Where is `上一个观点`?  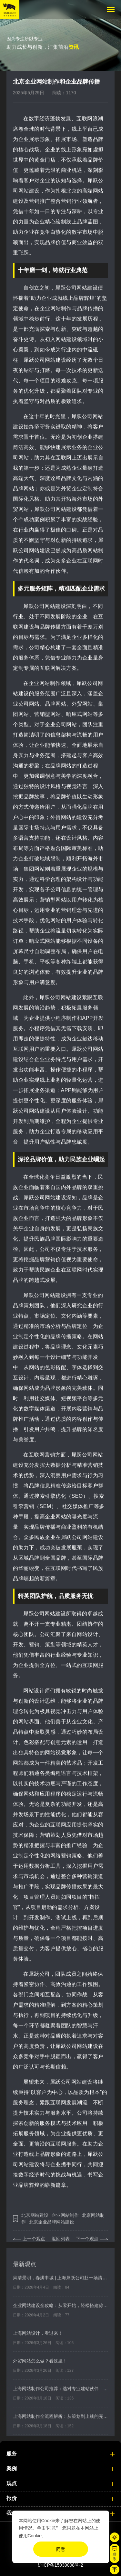 上一个观点 is located at coordinates (34, 2243).